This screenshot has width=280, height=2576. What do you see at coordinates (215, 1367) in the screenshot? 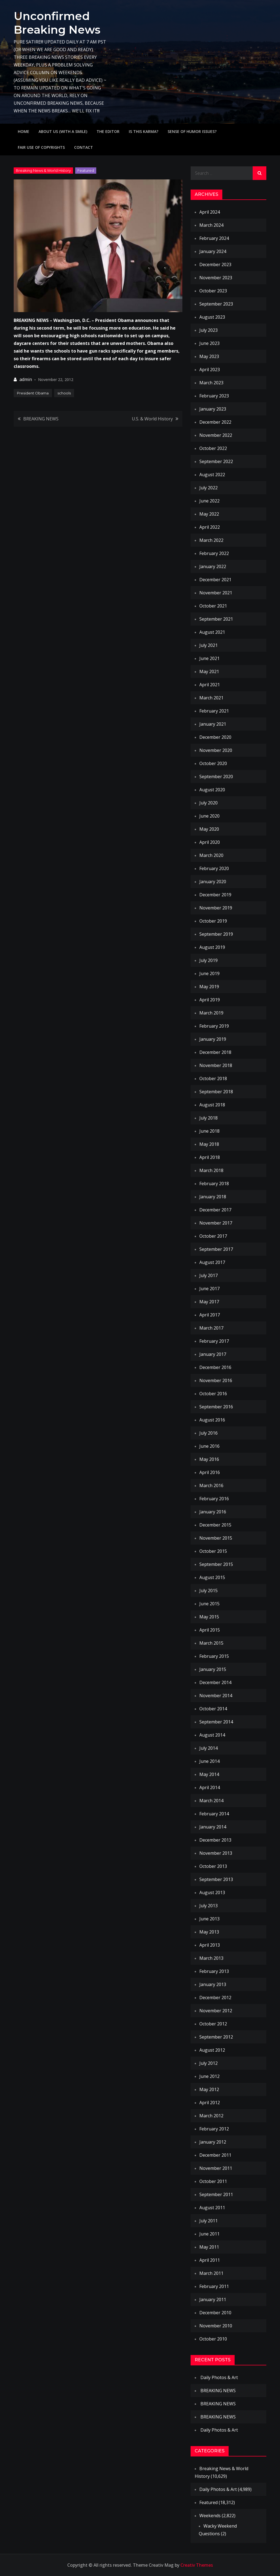
I see `December 2016` at bounding box center [215, 1367].